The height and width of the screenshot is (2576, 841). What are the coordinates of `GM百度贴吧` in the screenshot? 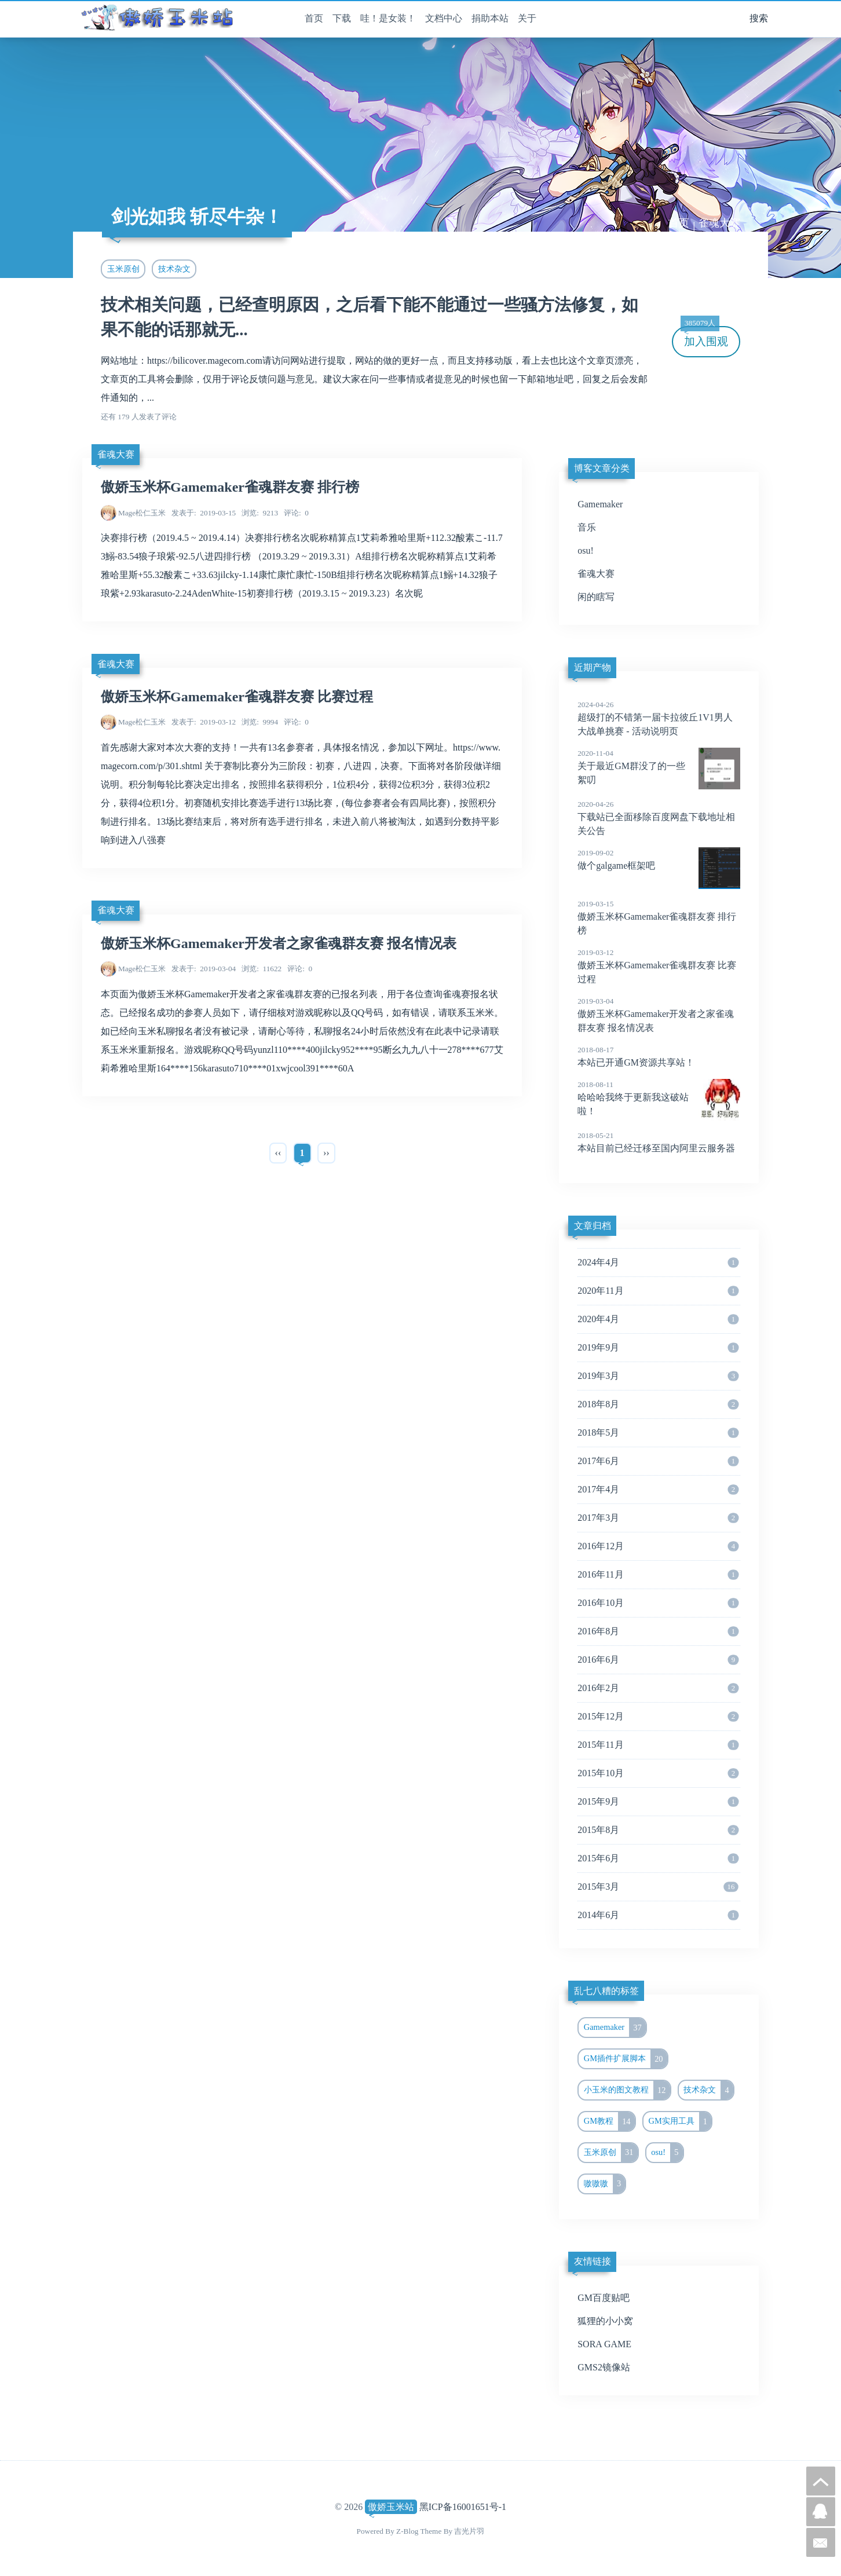 It's located at (603, 2298).